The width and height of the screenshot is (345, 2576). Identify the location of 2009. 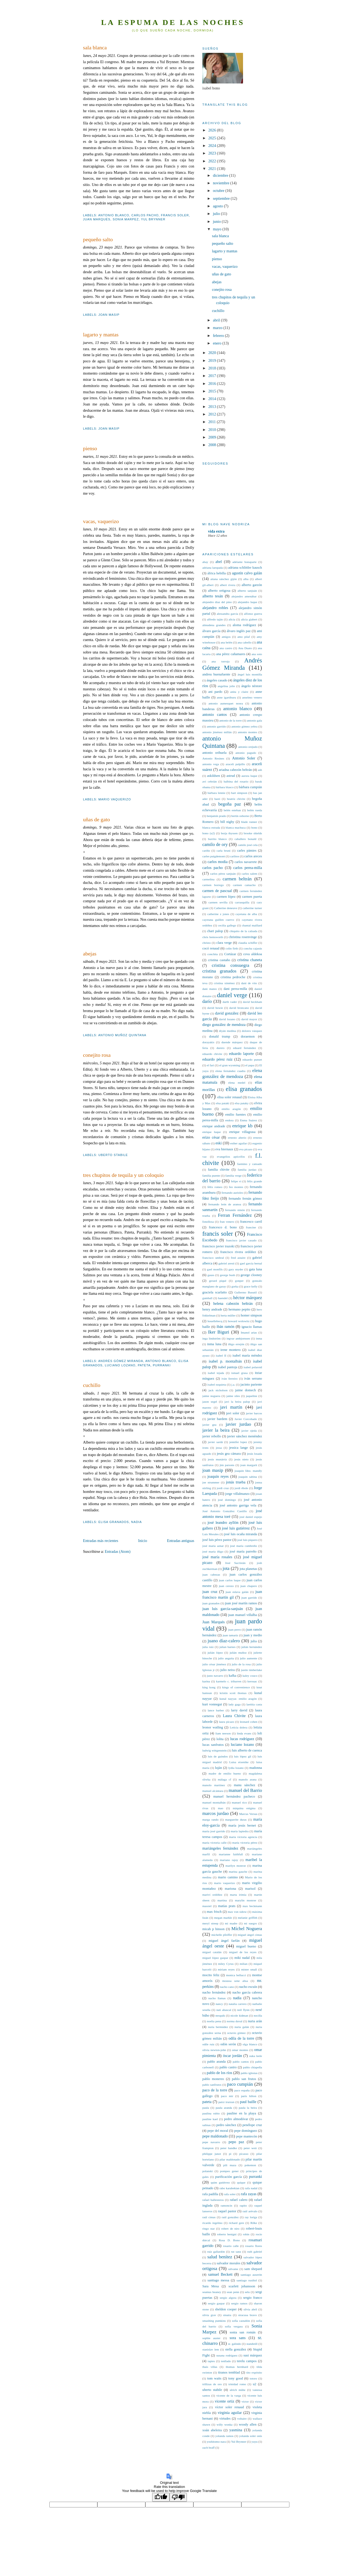
(212, 437).